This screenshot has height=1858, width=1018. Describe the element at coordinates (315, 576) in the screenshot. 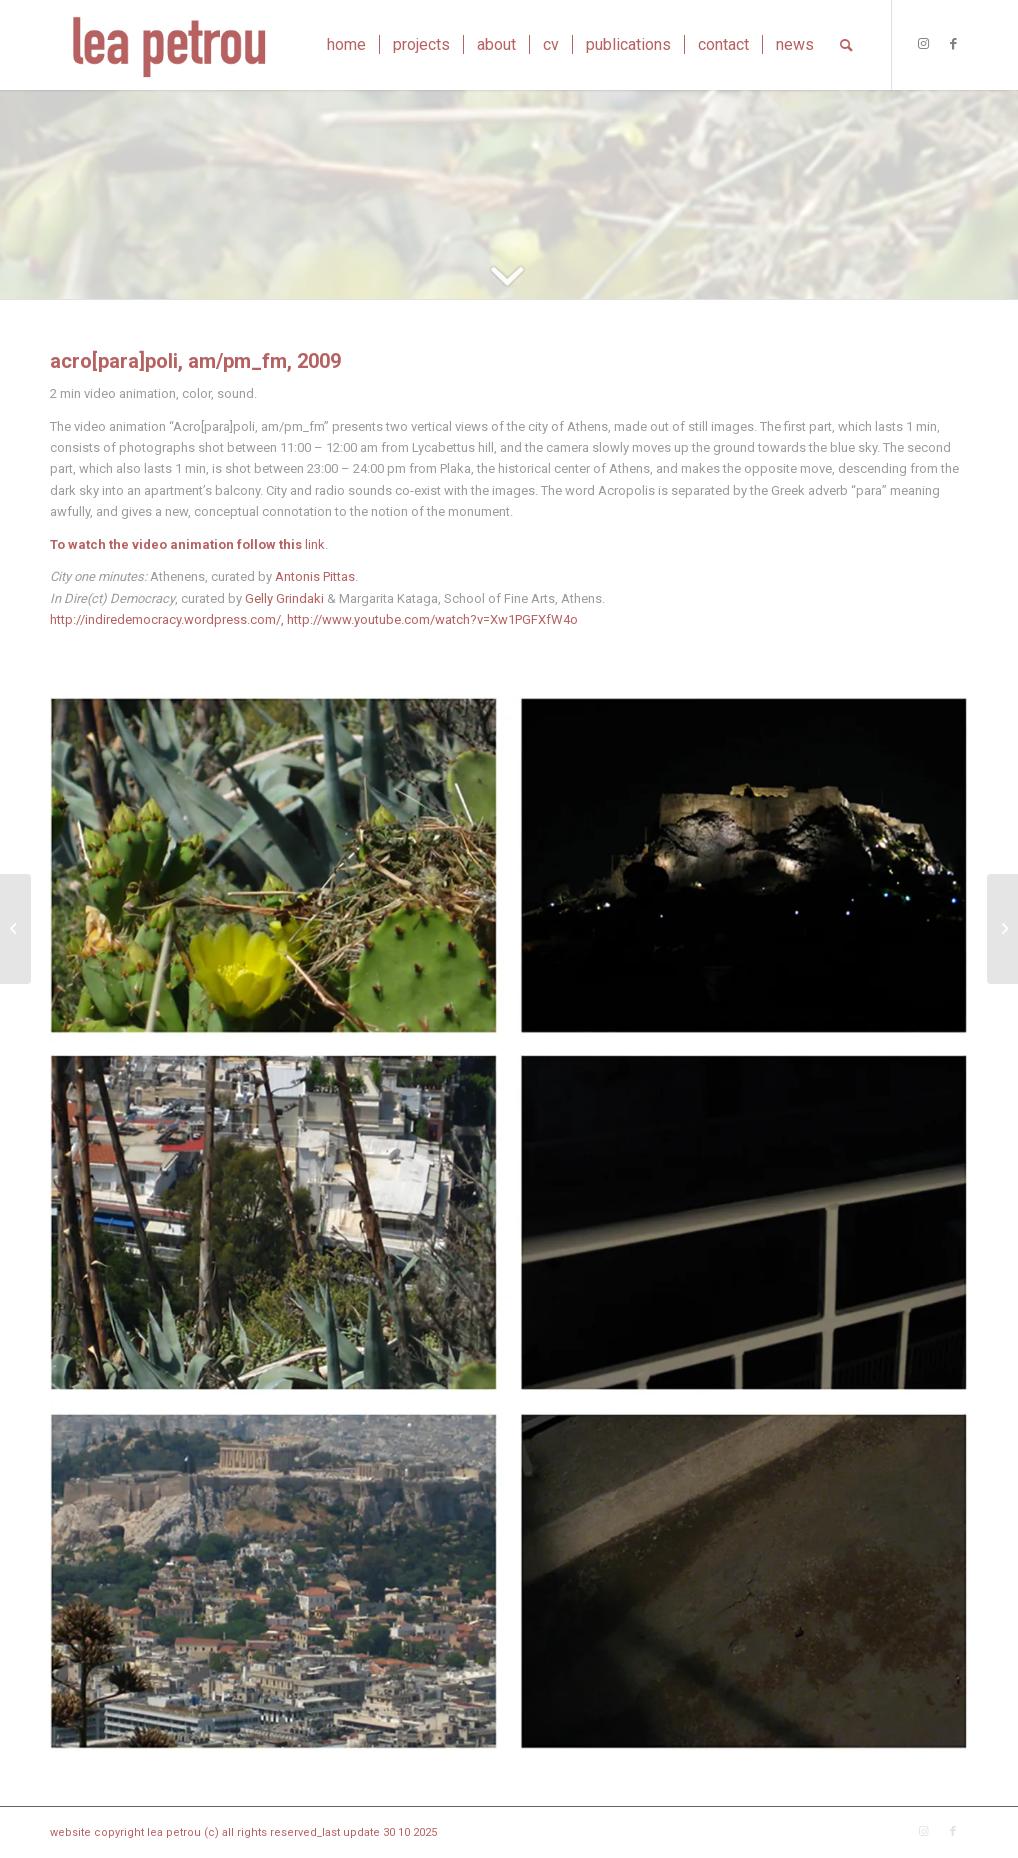

I see `Antonis Pittas` at that location.